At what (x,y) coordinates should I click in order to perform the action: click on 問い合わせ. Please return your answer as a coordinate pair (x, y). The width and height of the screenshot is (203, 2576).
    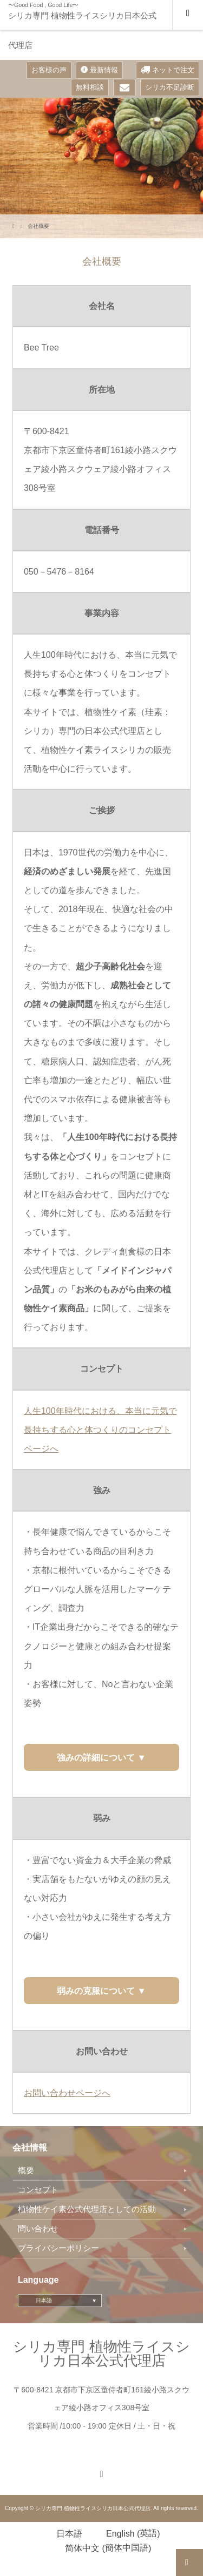
    Looking at the image, I should click on (38, 2228).